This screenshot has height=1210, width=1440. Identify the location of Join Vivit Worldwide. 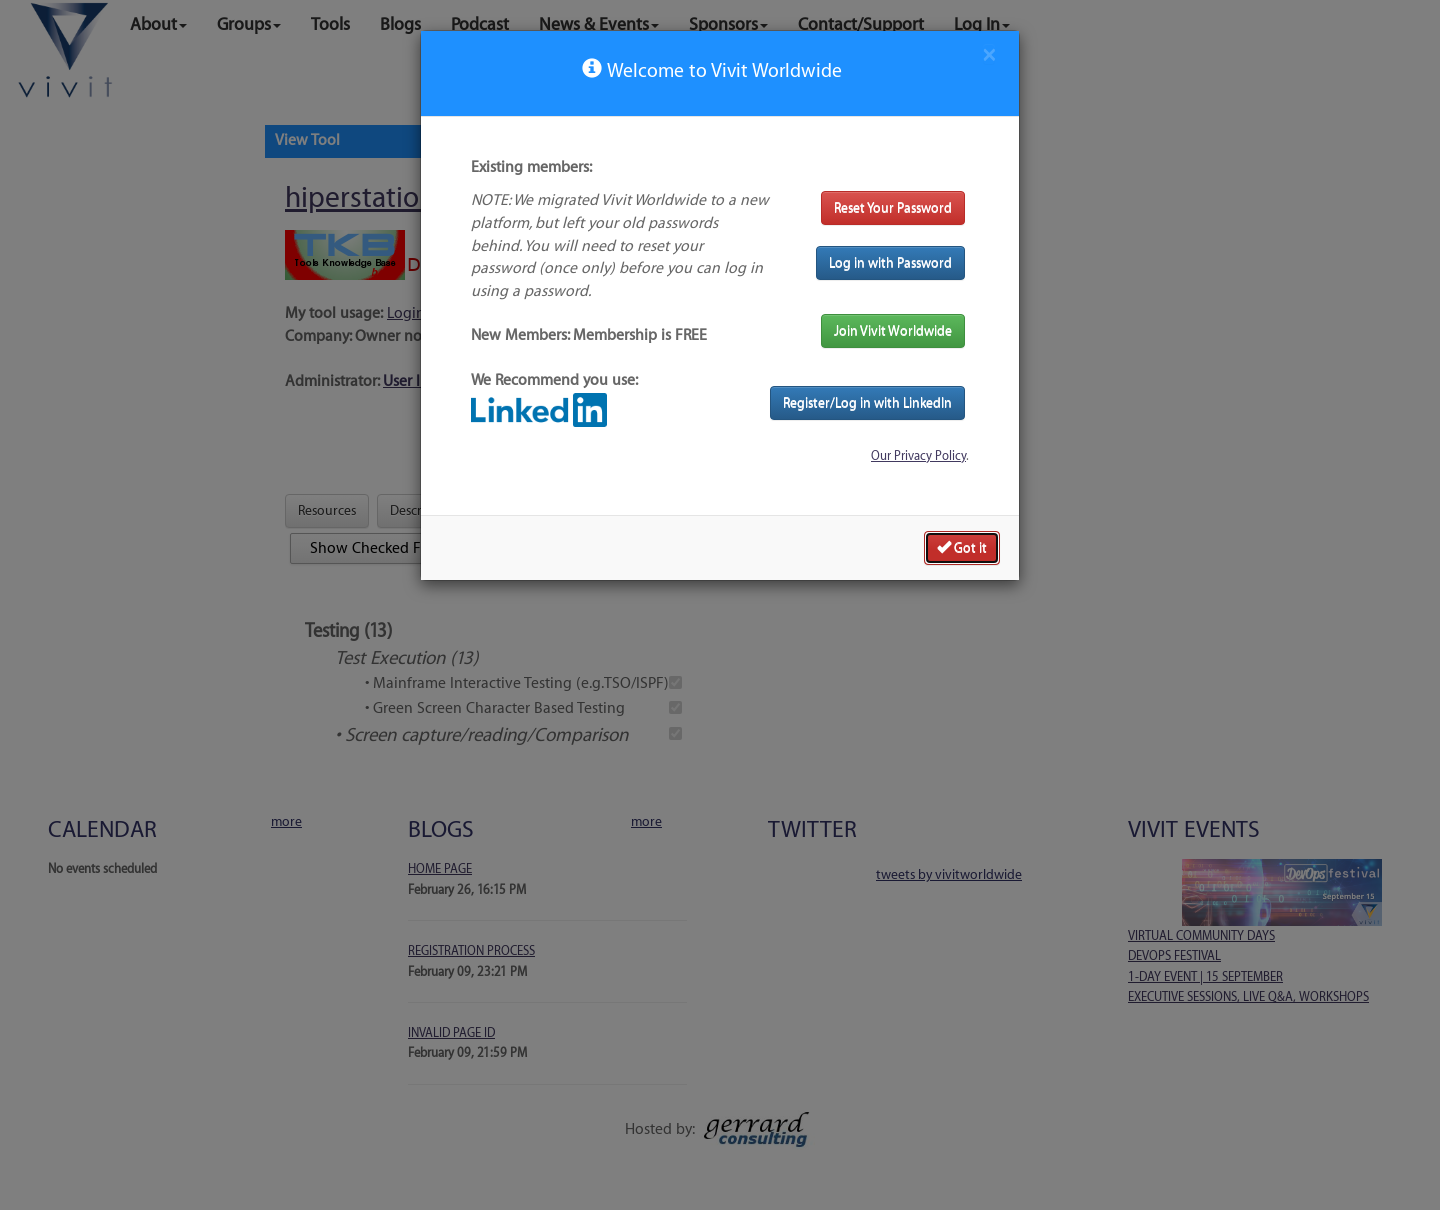
(893, 330).